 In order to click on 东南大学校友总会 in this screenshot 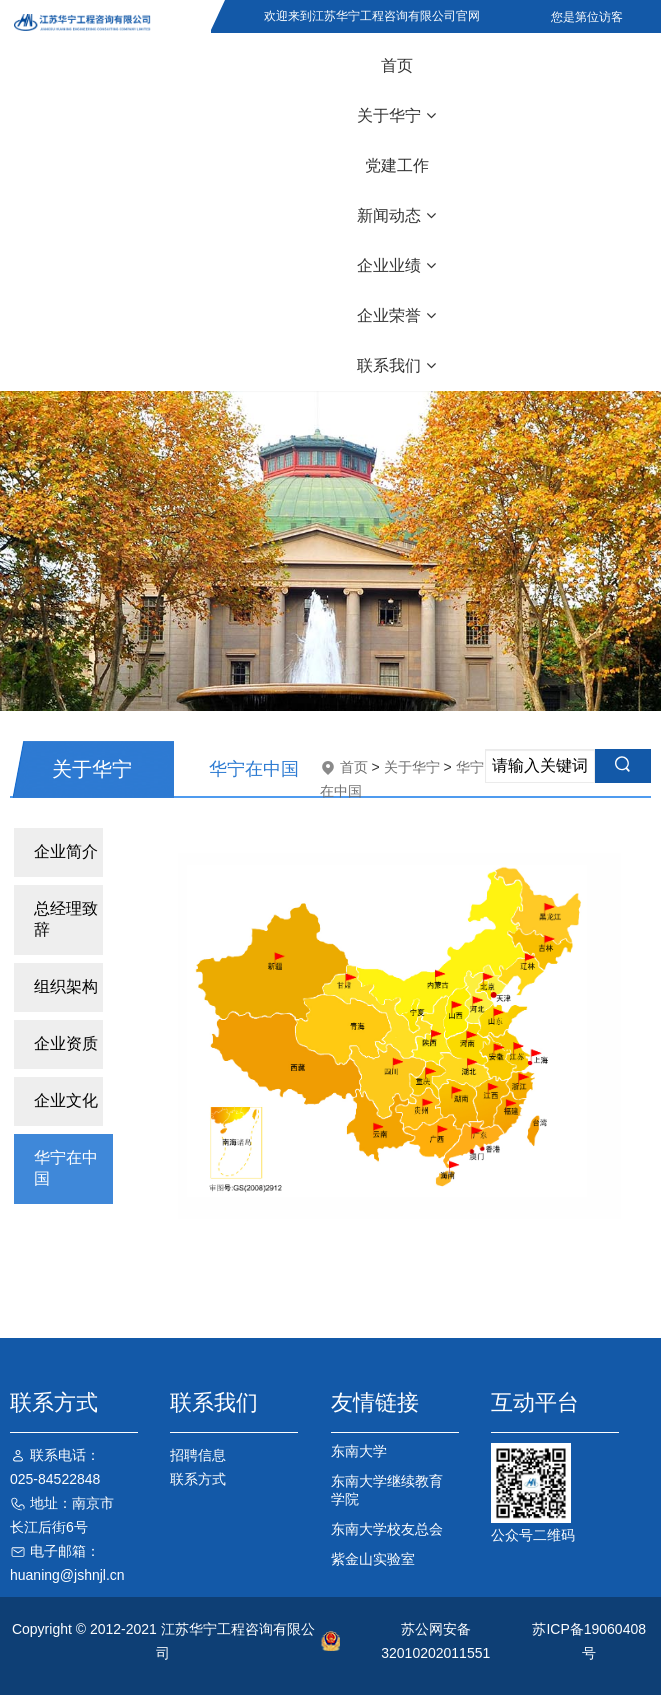, I will do `click(387, 1529)`.